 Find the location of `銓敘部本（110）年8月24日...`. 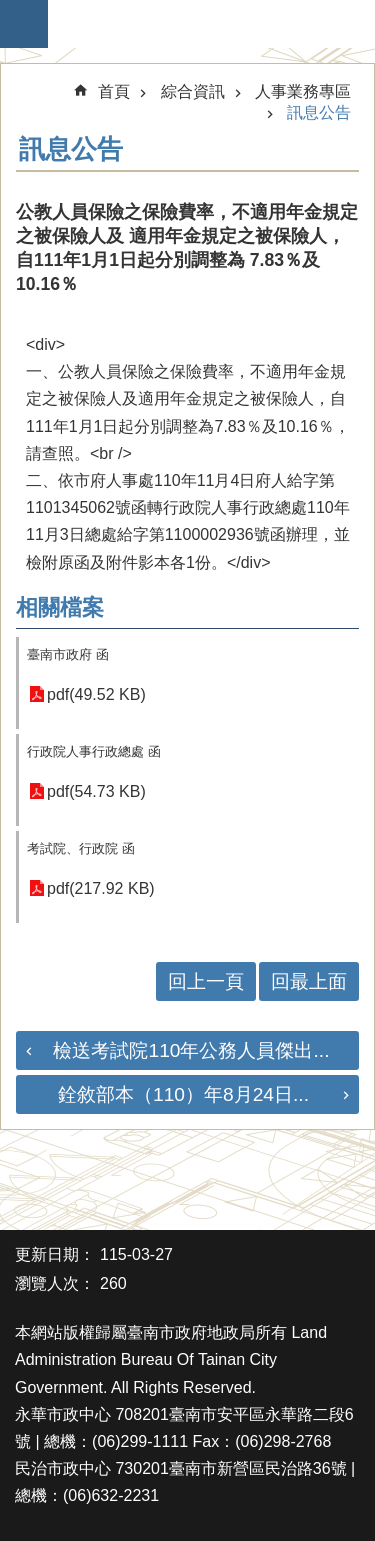

銓敘部本（110）年8月24日... is located at coordinates (183, 1094).